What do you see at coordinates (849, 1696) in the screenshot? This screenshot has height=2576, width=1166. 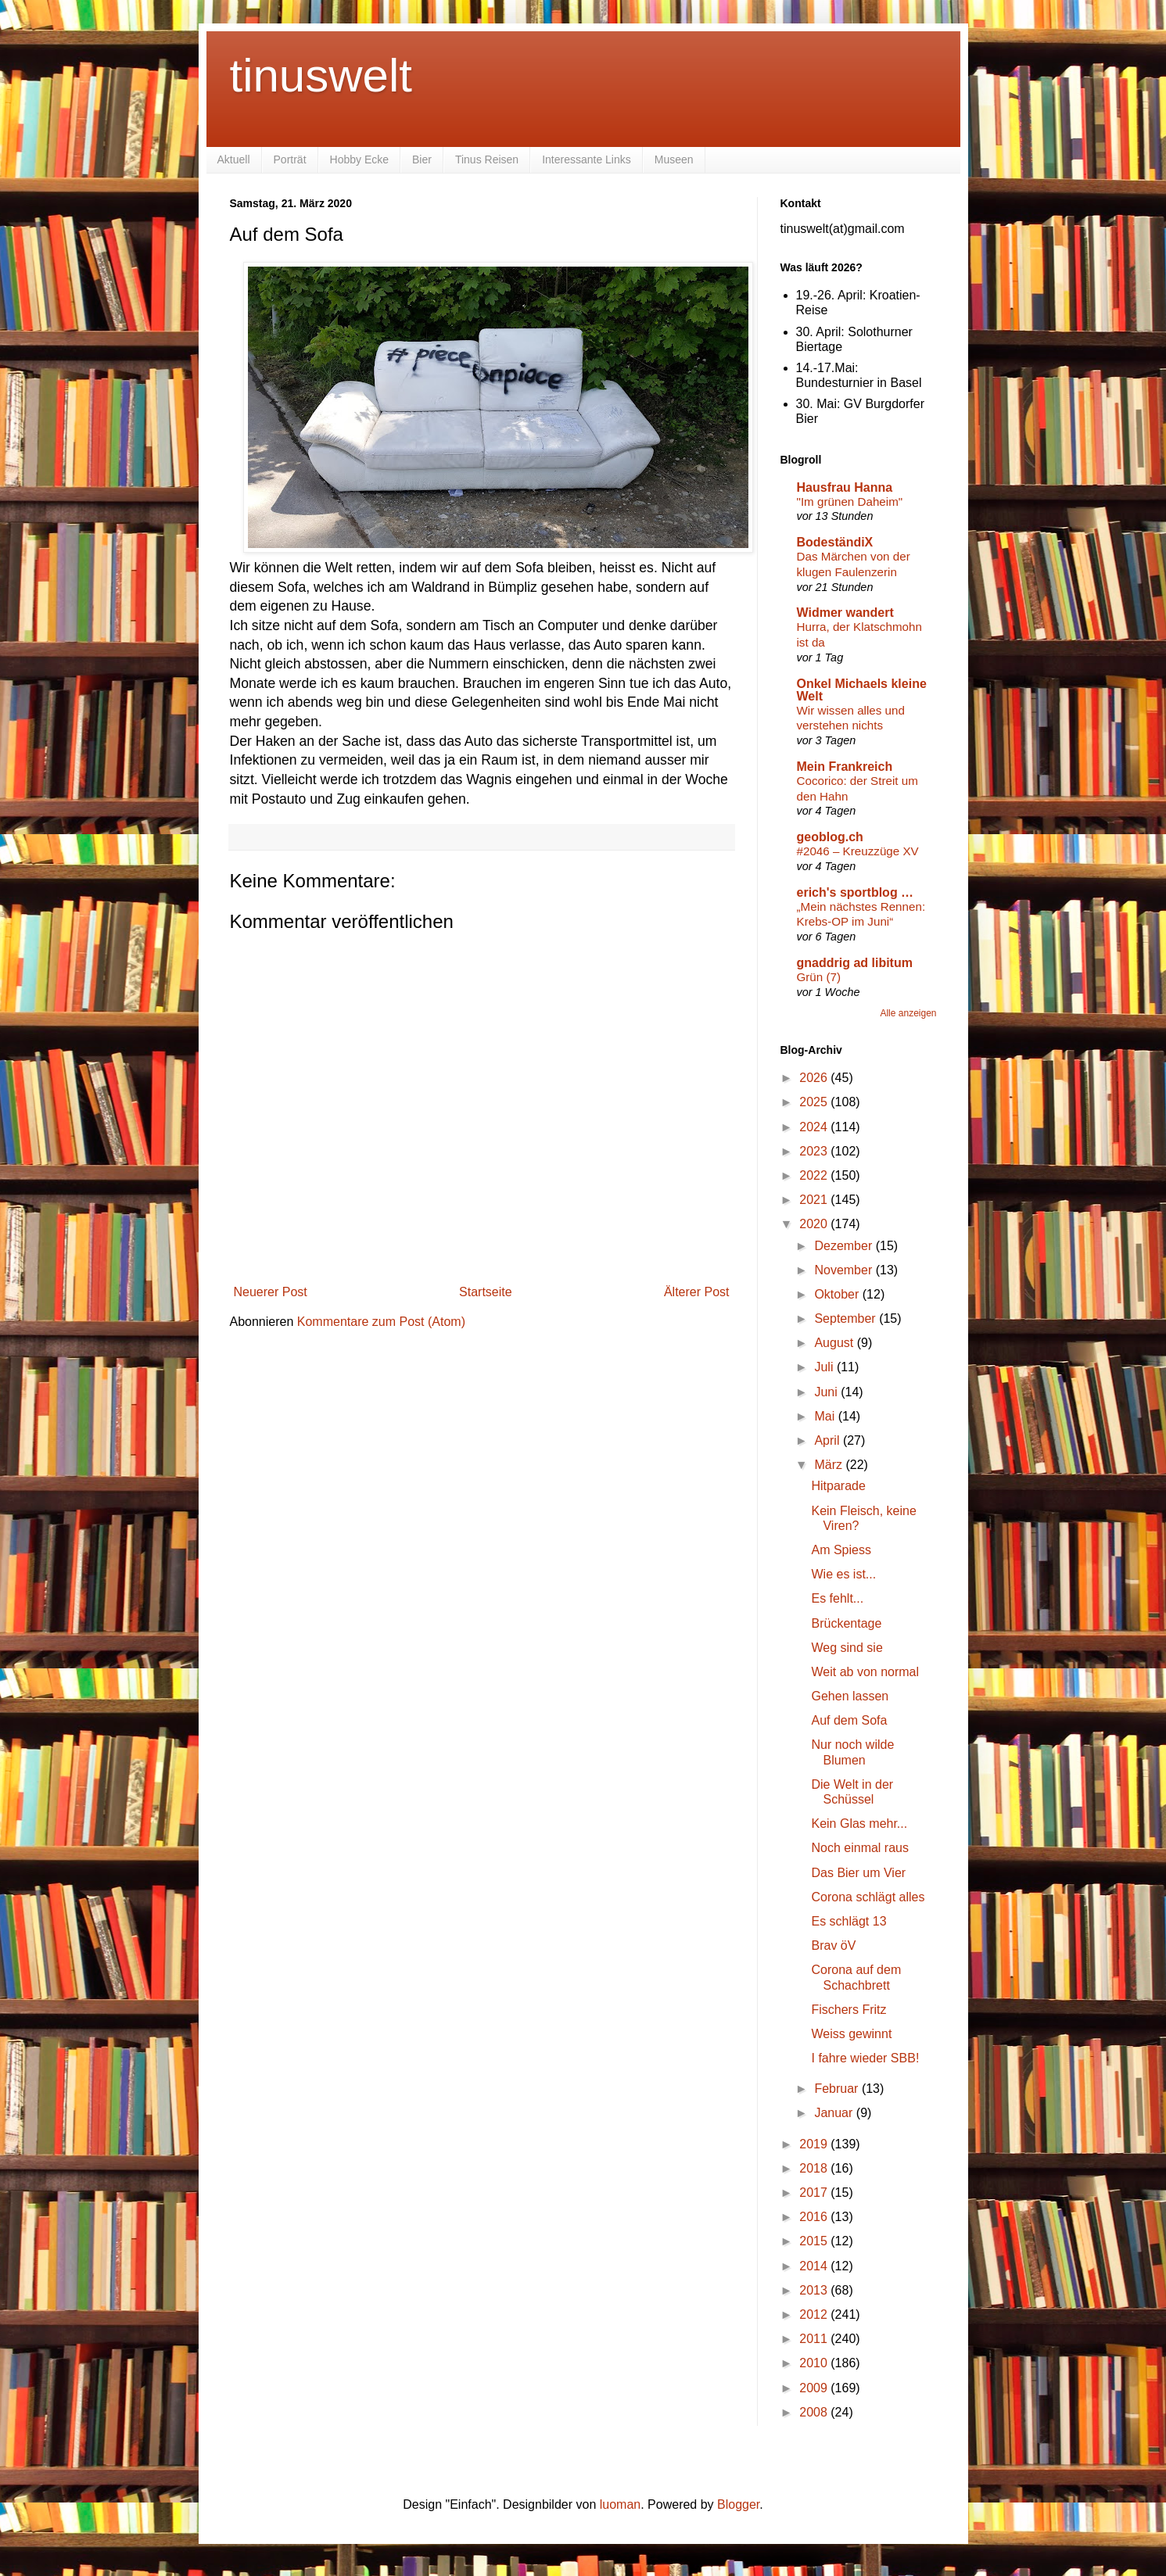 I see `Gehen lassen` at bounding box center [849, 1696].